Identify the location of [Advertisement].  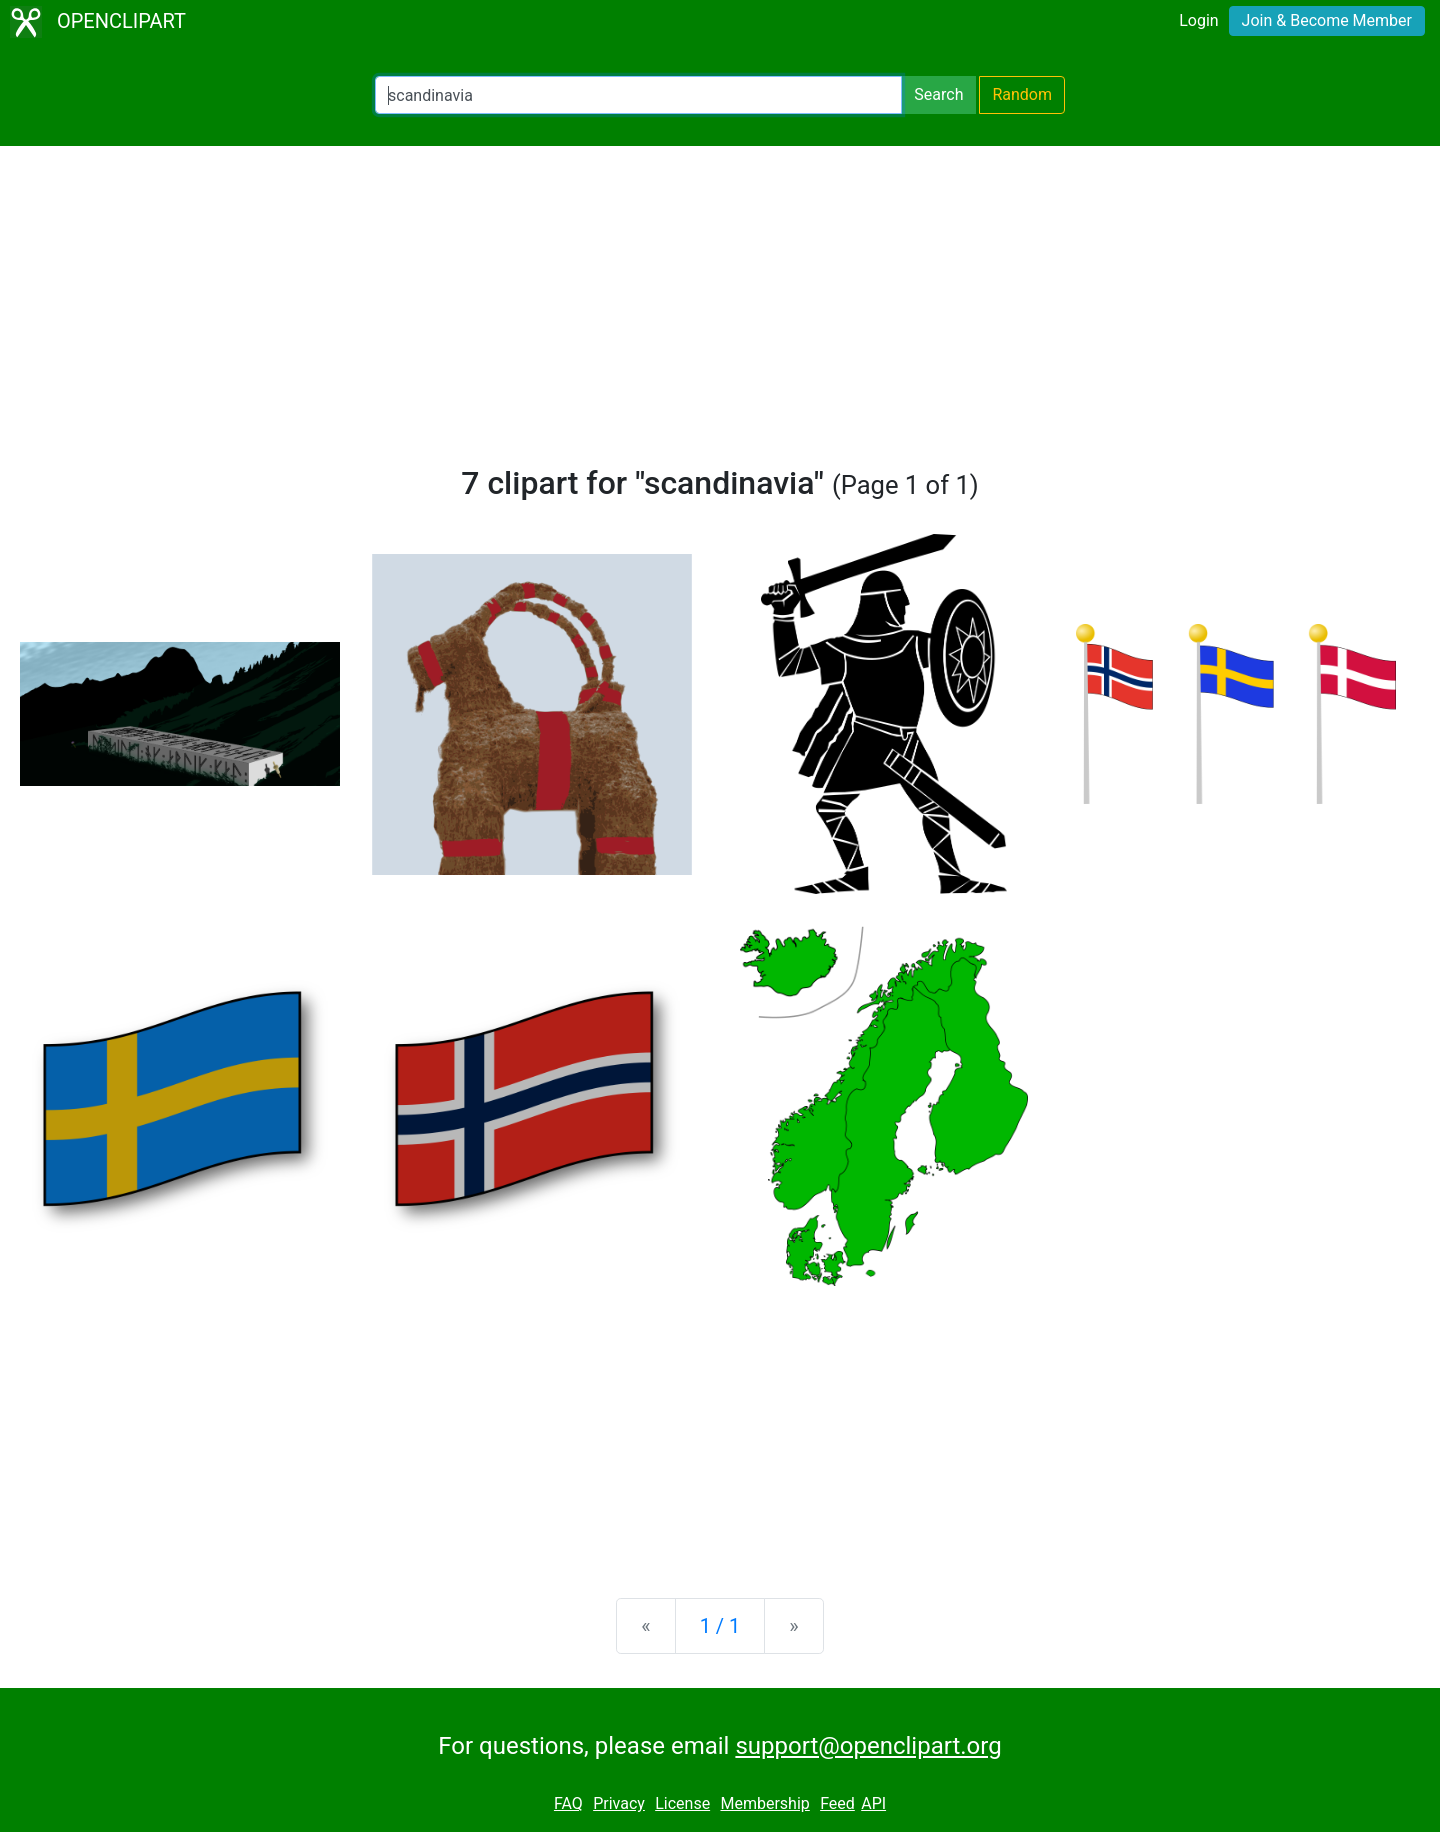
(720, 314).